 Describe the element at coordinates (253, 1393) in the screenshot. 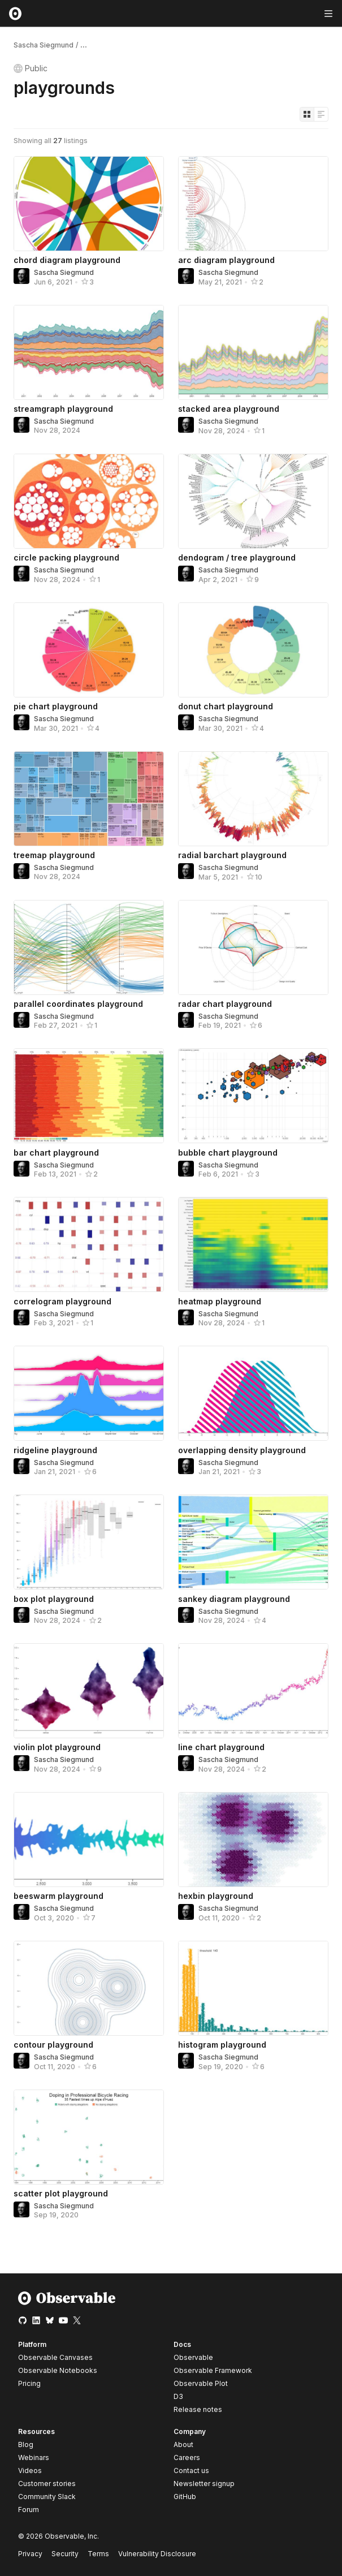

I see `[overlapping density playground]` at that location.